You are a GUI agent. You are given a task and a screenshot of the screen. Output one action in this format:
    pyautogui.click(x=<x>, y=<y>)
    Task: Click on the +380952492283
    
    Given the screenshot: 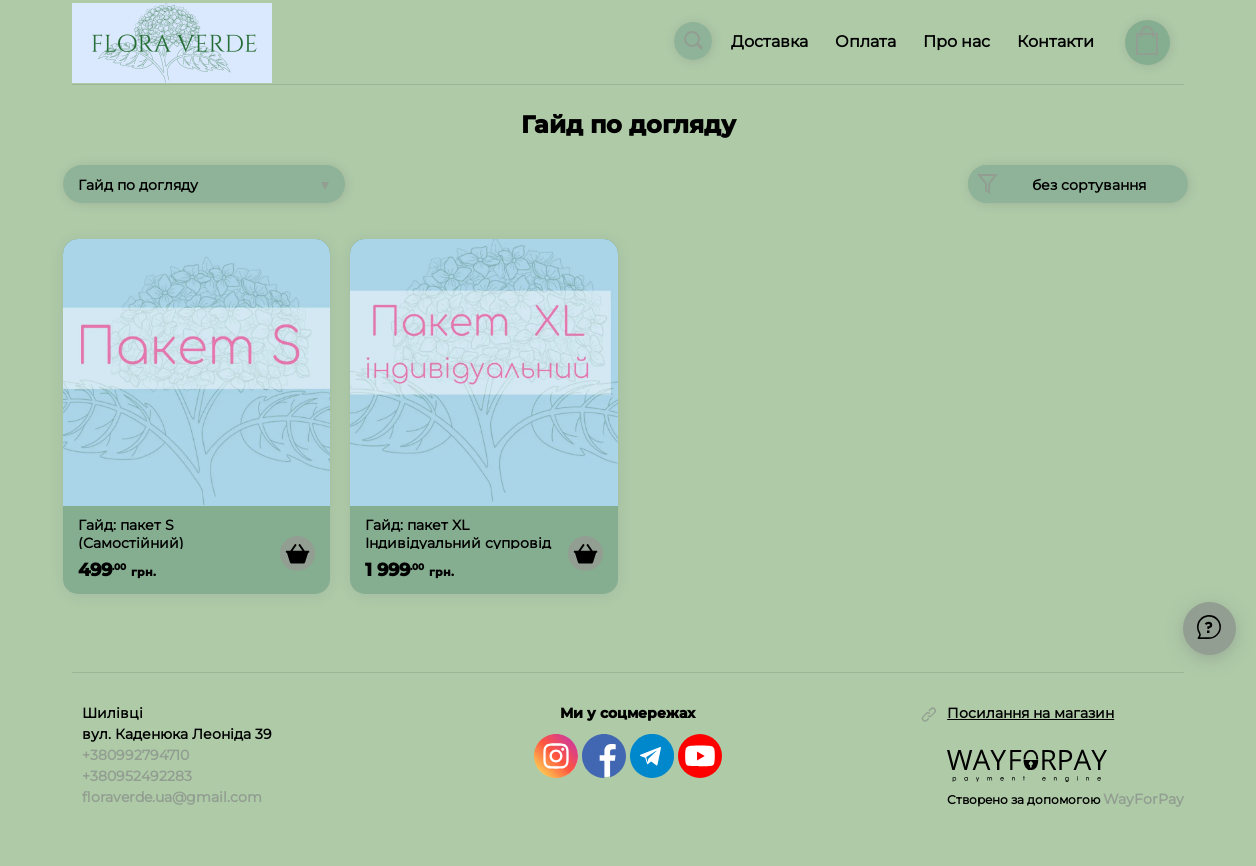 What is the action you would take?
    pyautogui.click(x=137, y=776)
    